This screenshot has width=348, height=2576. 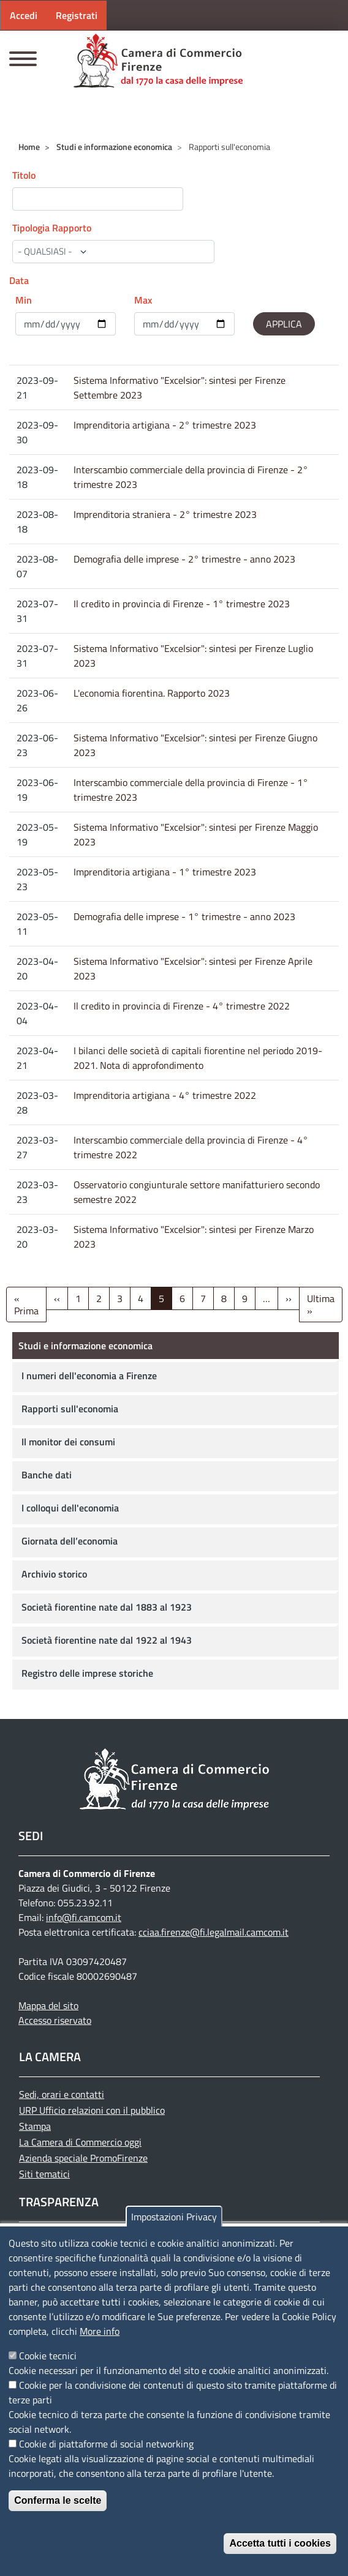 What do you see at coordinates (70, 1507) in the screenshot?
I see `I colloqui dell'economia` at bounding box center [70, 1507].